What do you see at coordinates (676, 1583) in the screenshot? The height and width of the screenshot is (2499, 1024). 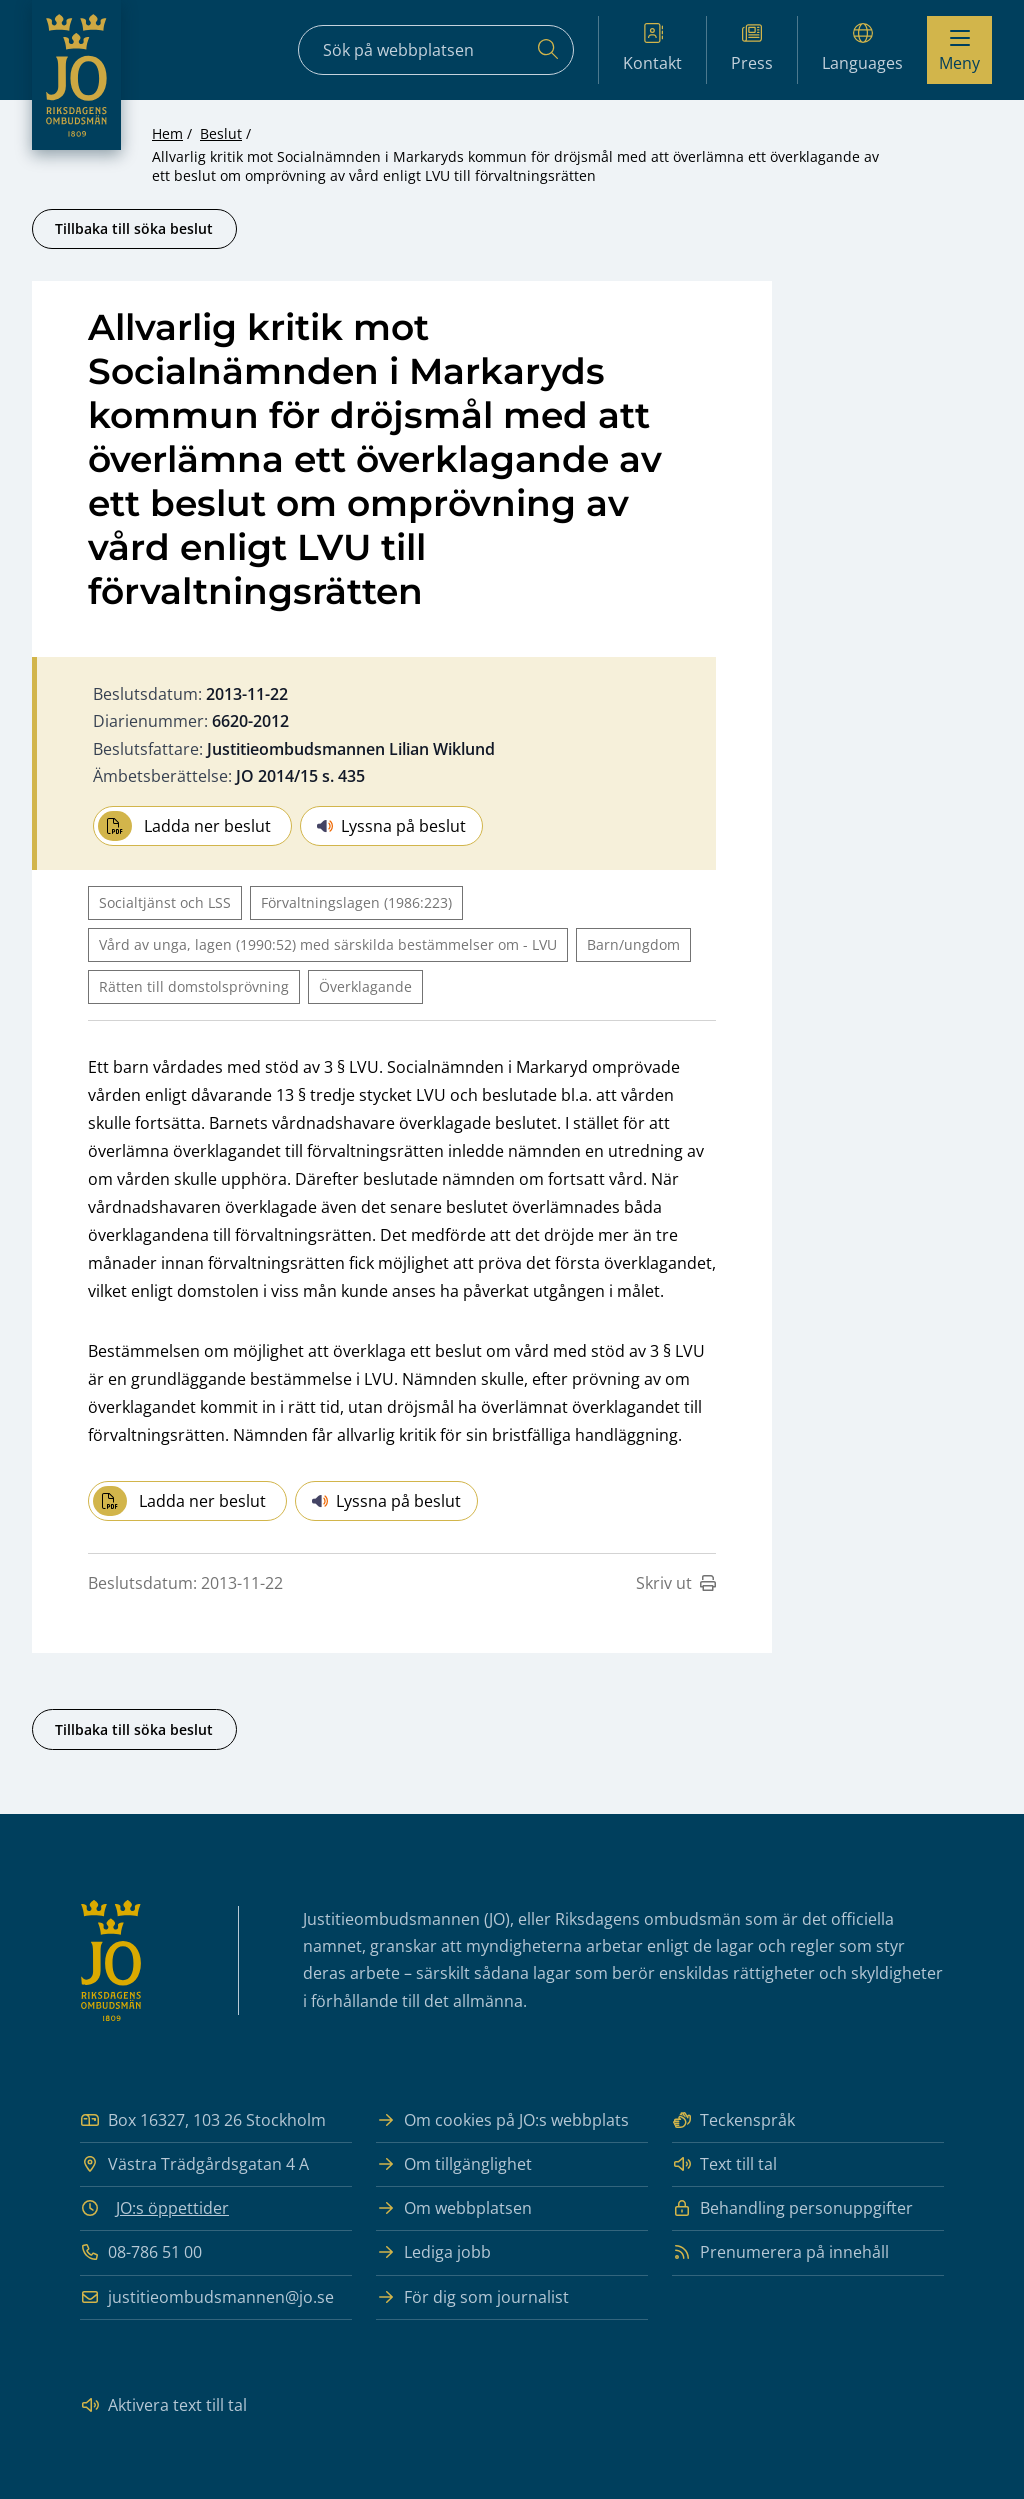 I see `Skriv ut` at bounding box center [676, 1583].